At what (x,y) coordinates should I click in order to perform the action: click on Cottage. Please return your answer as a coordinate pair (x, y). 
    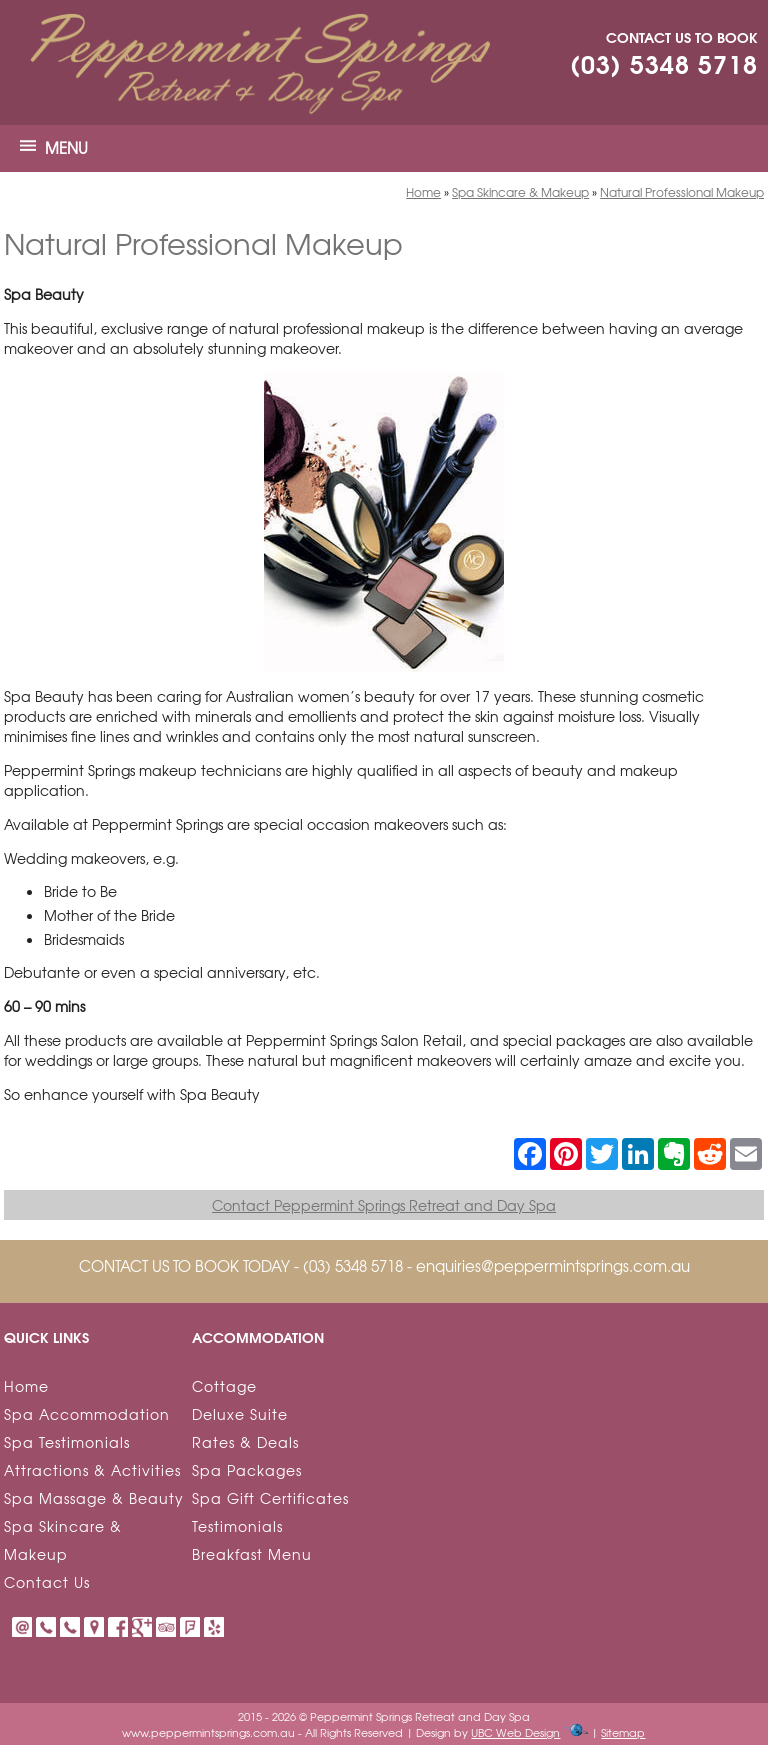
    Looking at the image, I should click on (224, 1386).